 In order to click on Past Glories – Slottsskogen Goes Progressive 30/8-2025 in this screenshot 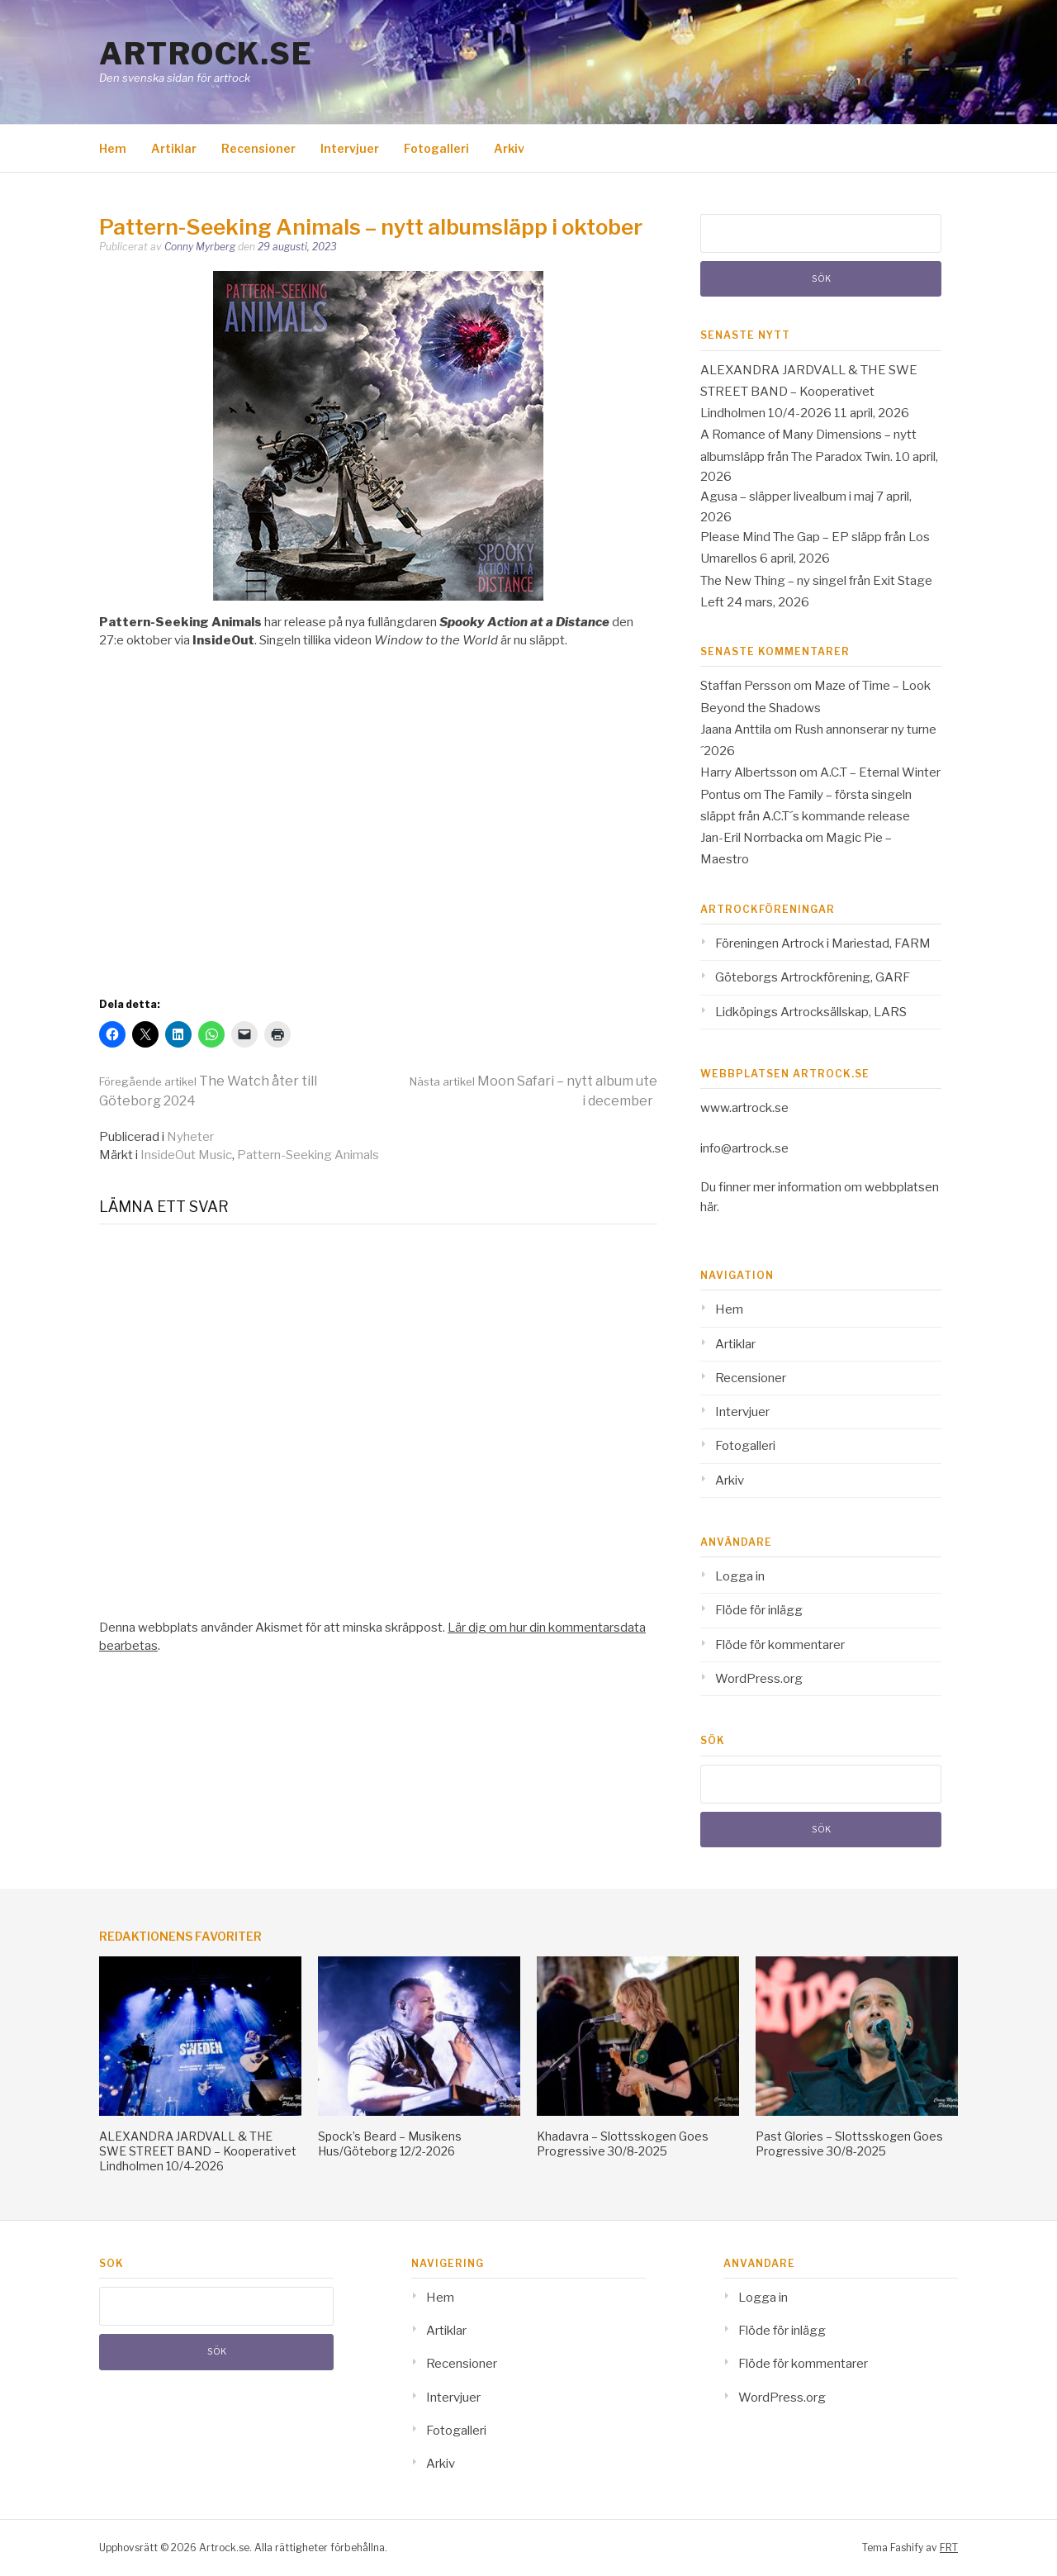, I will do `click(849, 2143)`.